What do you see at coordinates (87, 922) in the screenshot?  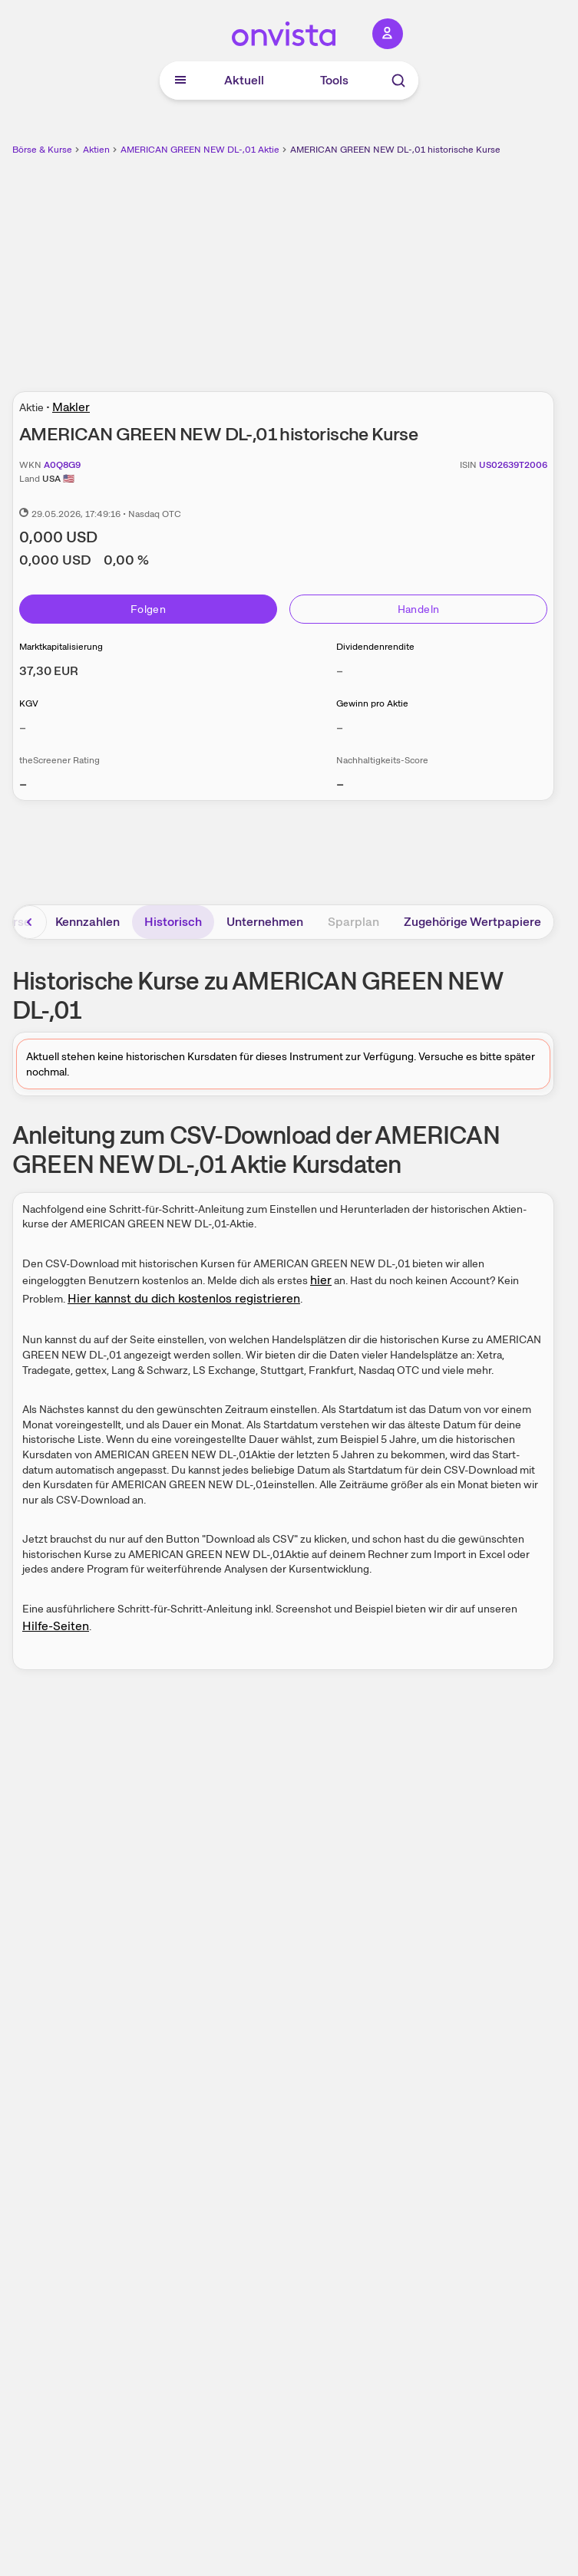 I see `Kennzahlen` at bounding box center [87, 922].